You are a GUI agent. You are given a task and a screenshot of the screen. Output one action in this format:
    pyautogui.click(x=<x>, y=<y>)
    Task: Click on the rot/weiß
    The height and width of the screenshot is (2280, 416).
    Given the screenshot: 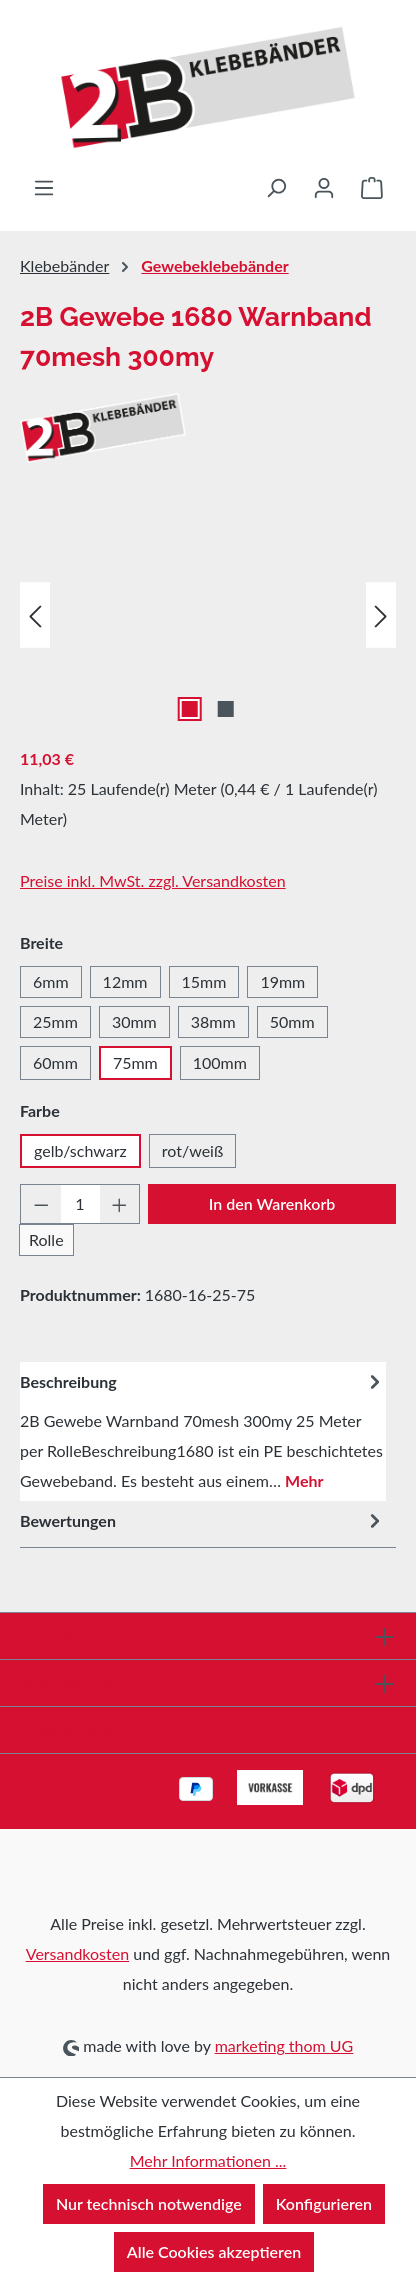 What is the action you would take?
    pyautogui.click(x=192, y=1150)
    